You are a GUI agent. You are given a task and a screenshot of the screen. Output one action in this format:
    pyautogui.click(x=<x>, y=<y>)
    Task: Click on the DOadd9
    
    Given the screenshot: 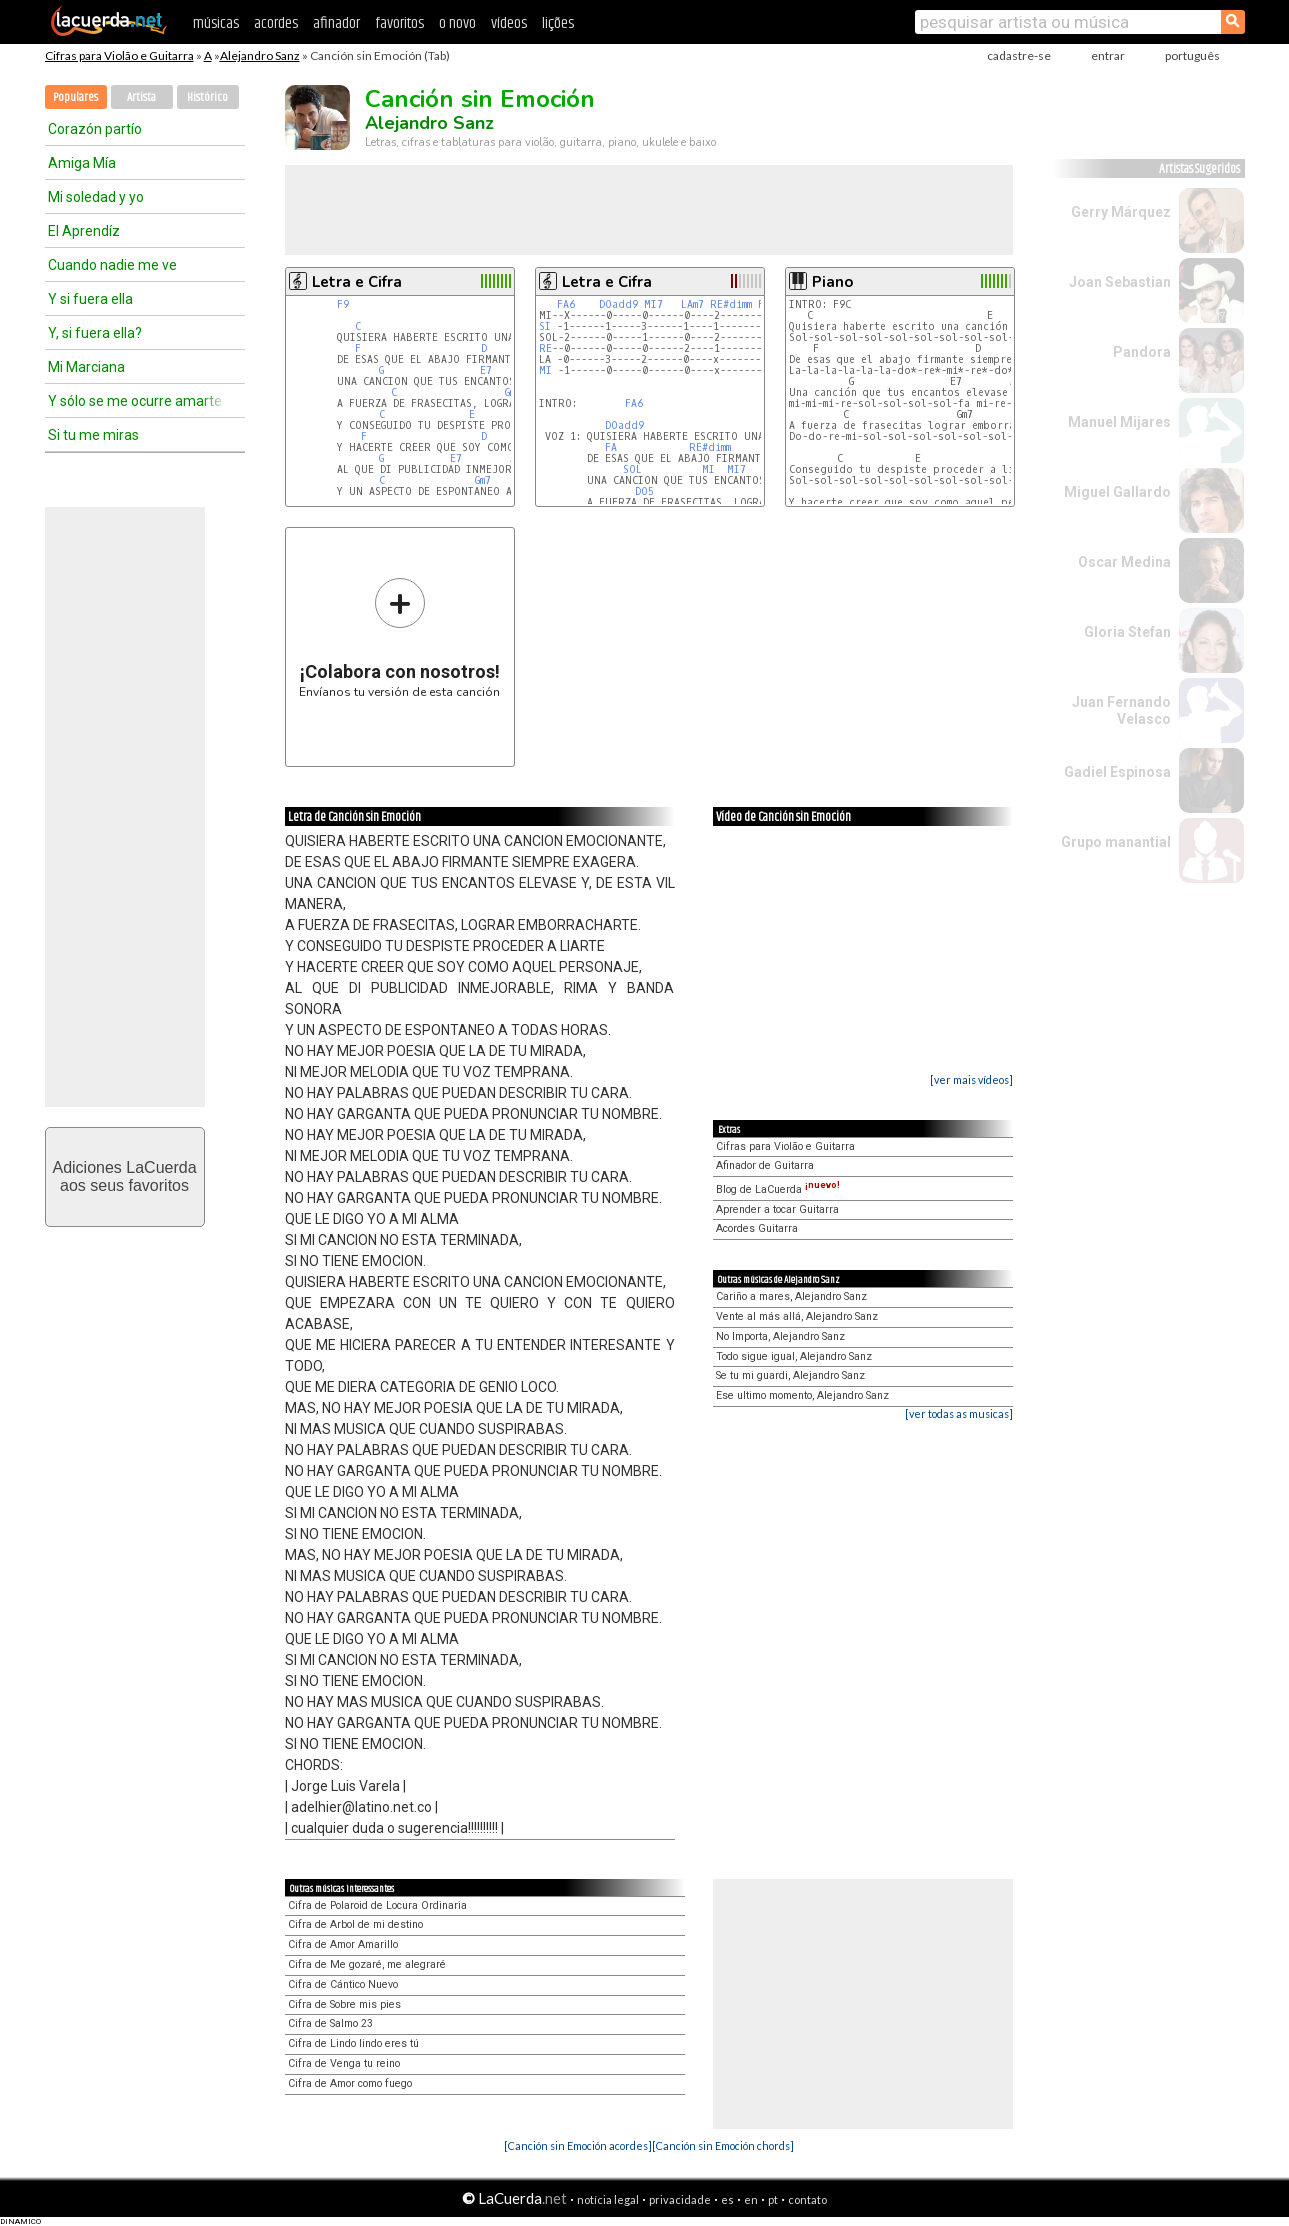 What is the action you would take?
    pyautogui.click(x=618, y=304)
    